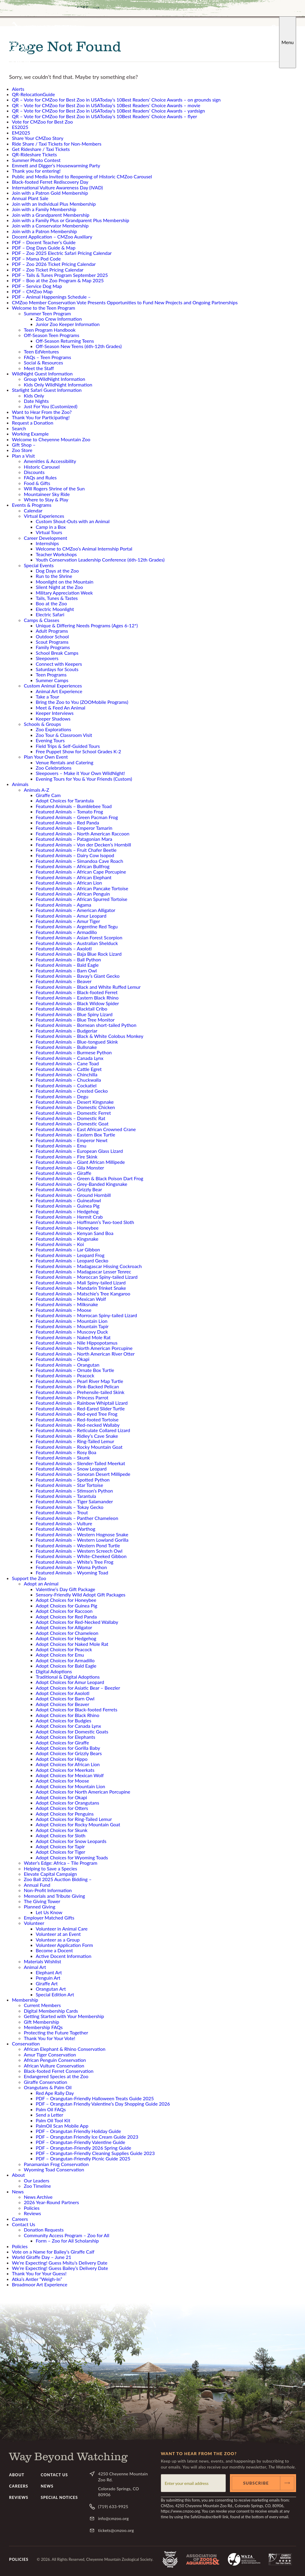 The image size is (305, 2576). I want to click on Volunteer in Animal Care, so click(62, 1928).